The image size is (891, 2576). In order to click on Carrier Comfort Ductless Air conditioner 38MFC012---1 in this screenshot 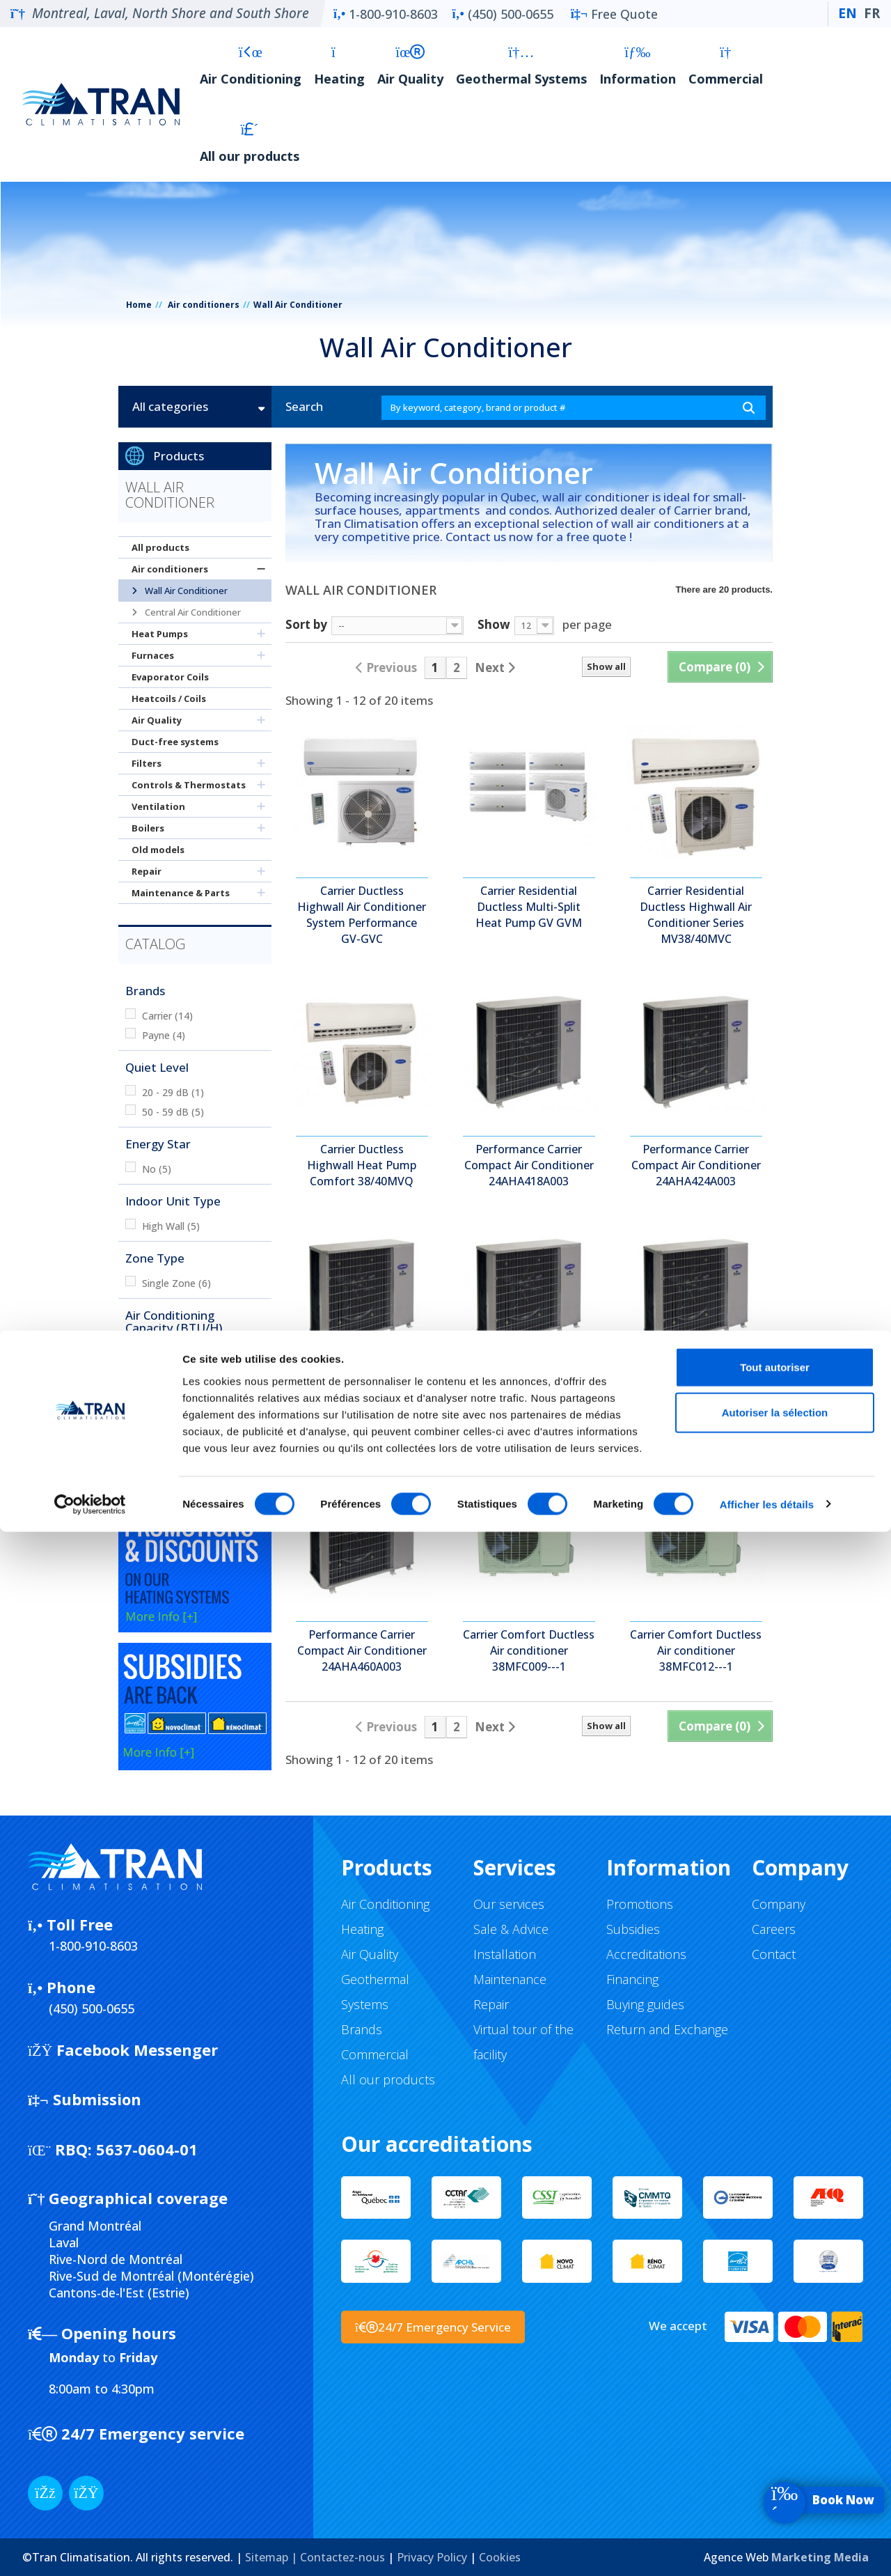, I will do `click(696, 1650)`.